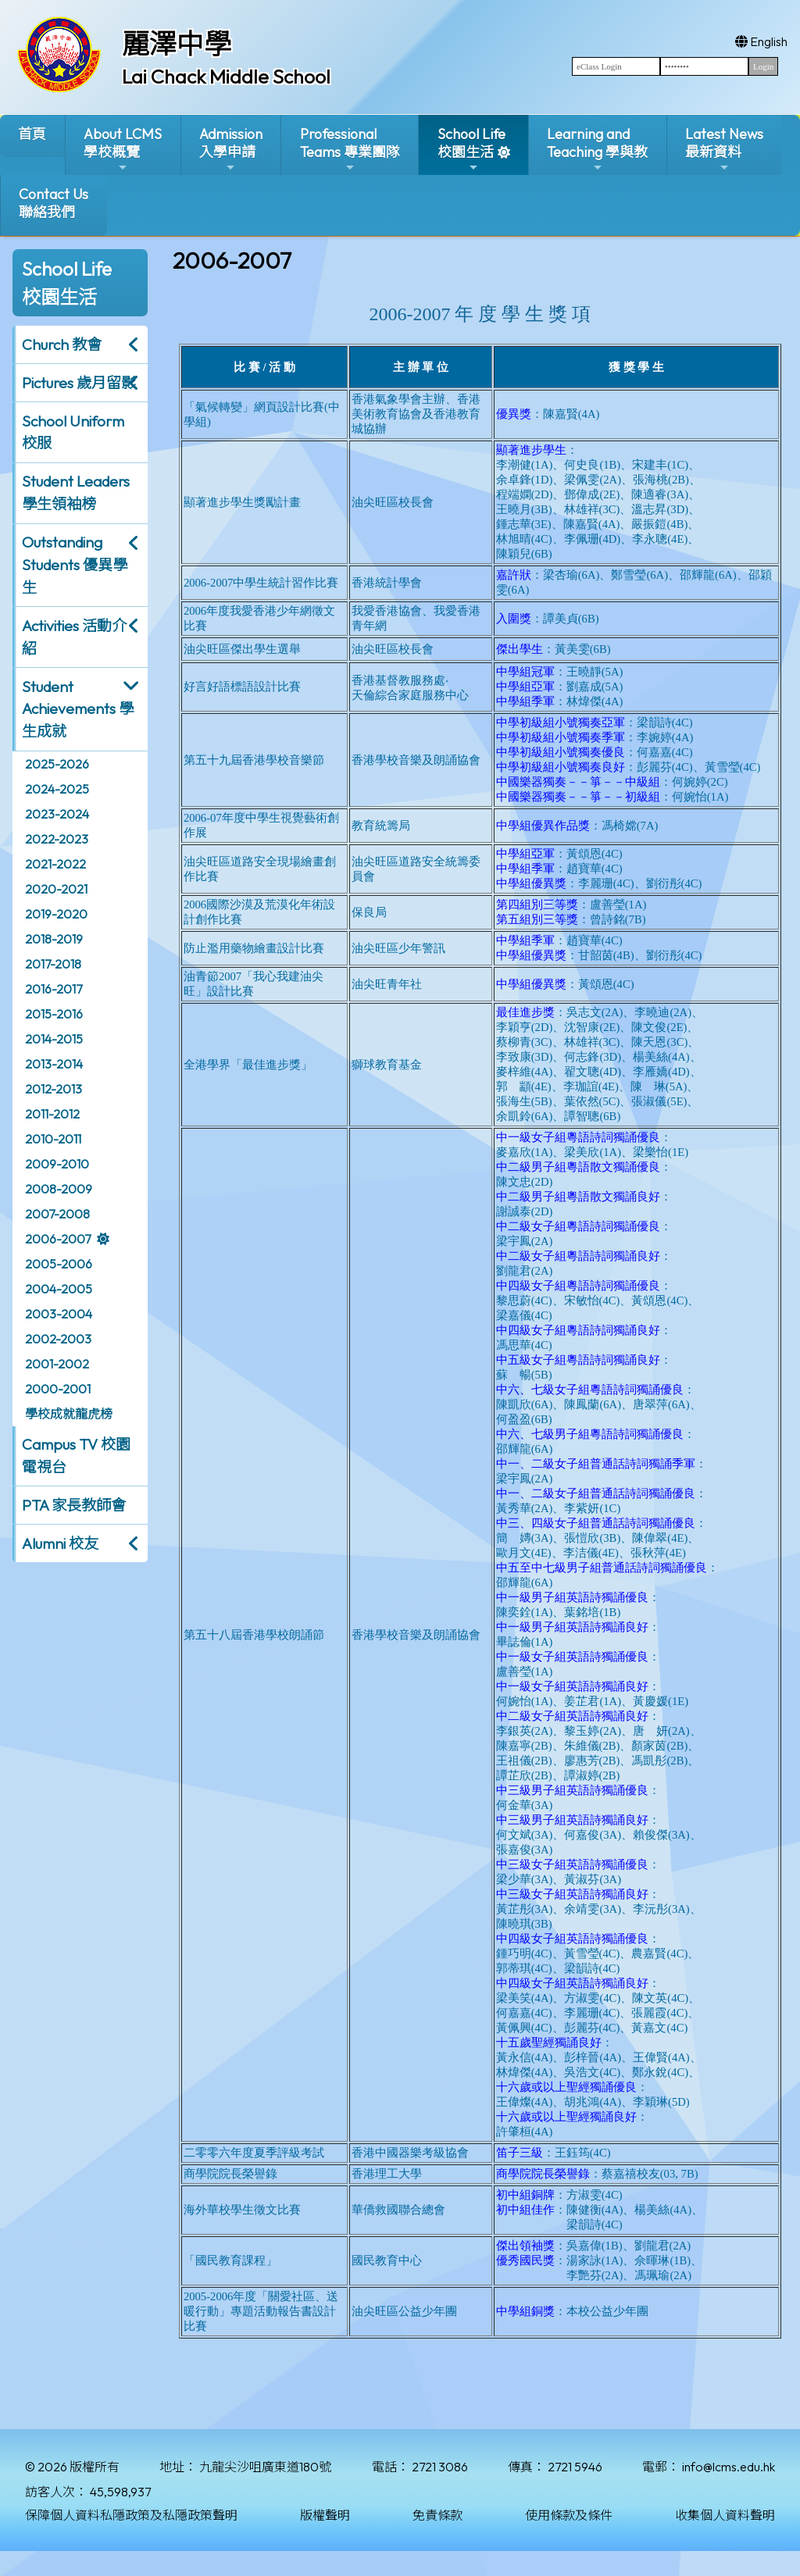  I want to click on ProfessionalTeams 專業團隊, so click(350, 149).